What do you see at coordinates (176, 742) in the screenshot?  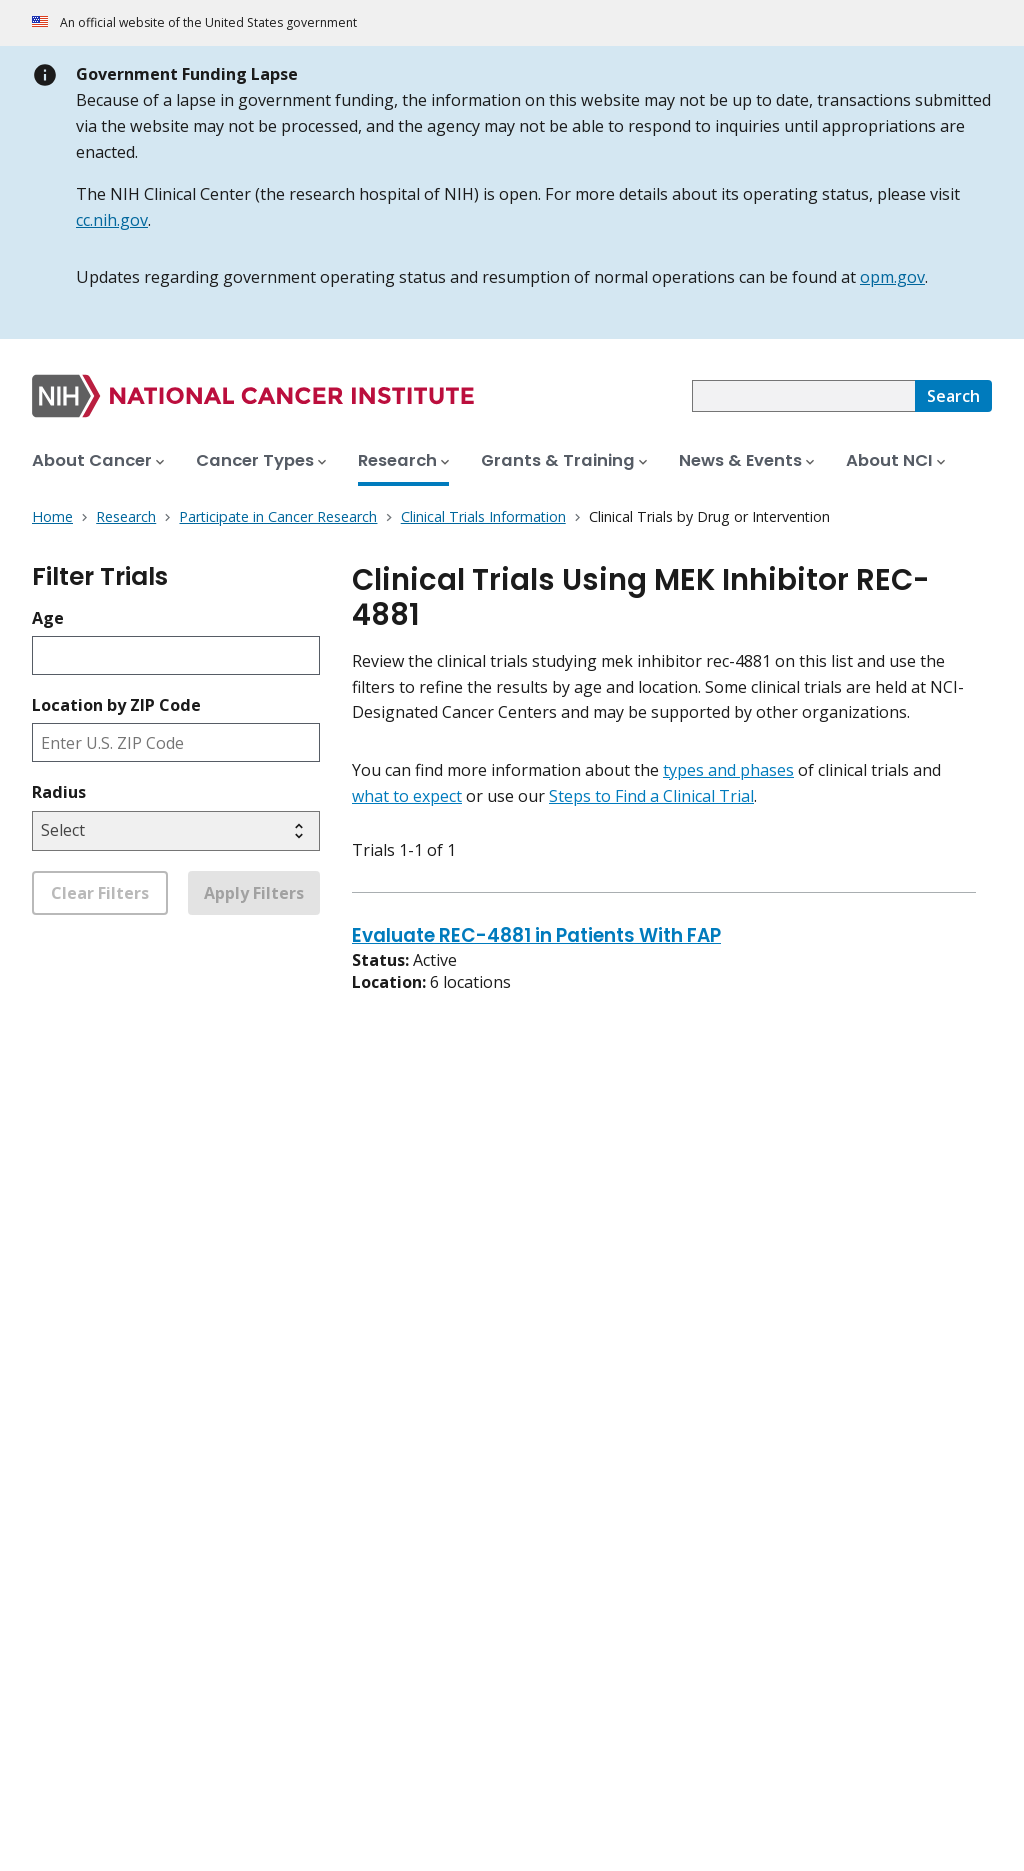 I see `[Enter ZIP code]` at bounding box center [176, 742].